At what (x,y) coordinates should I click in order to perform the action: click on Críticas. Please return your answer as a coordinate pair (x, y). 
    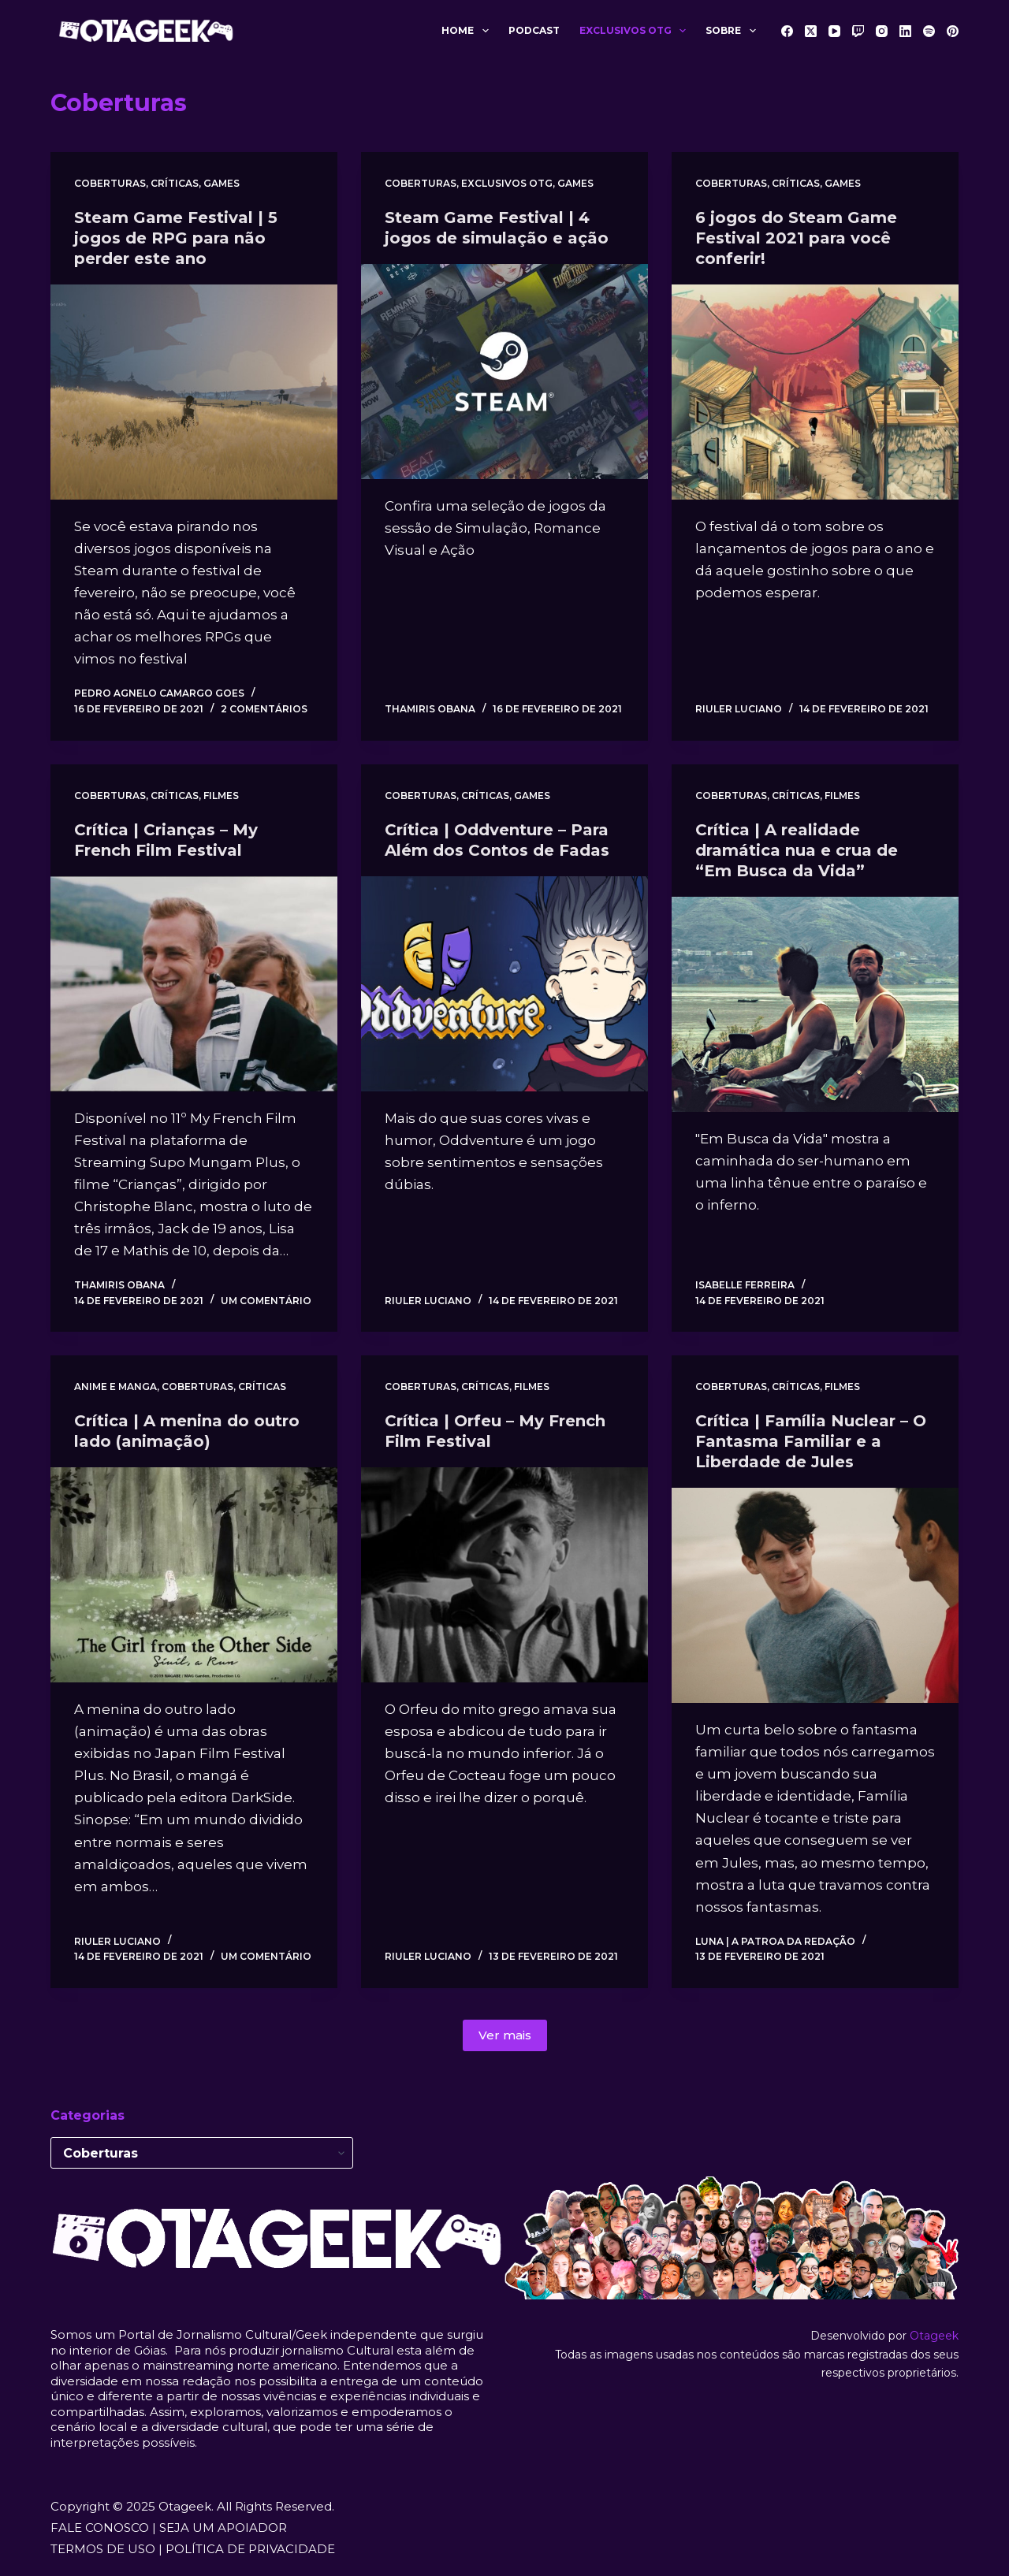
    Looking at the image, I should click on (175, 183).